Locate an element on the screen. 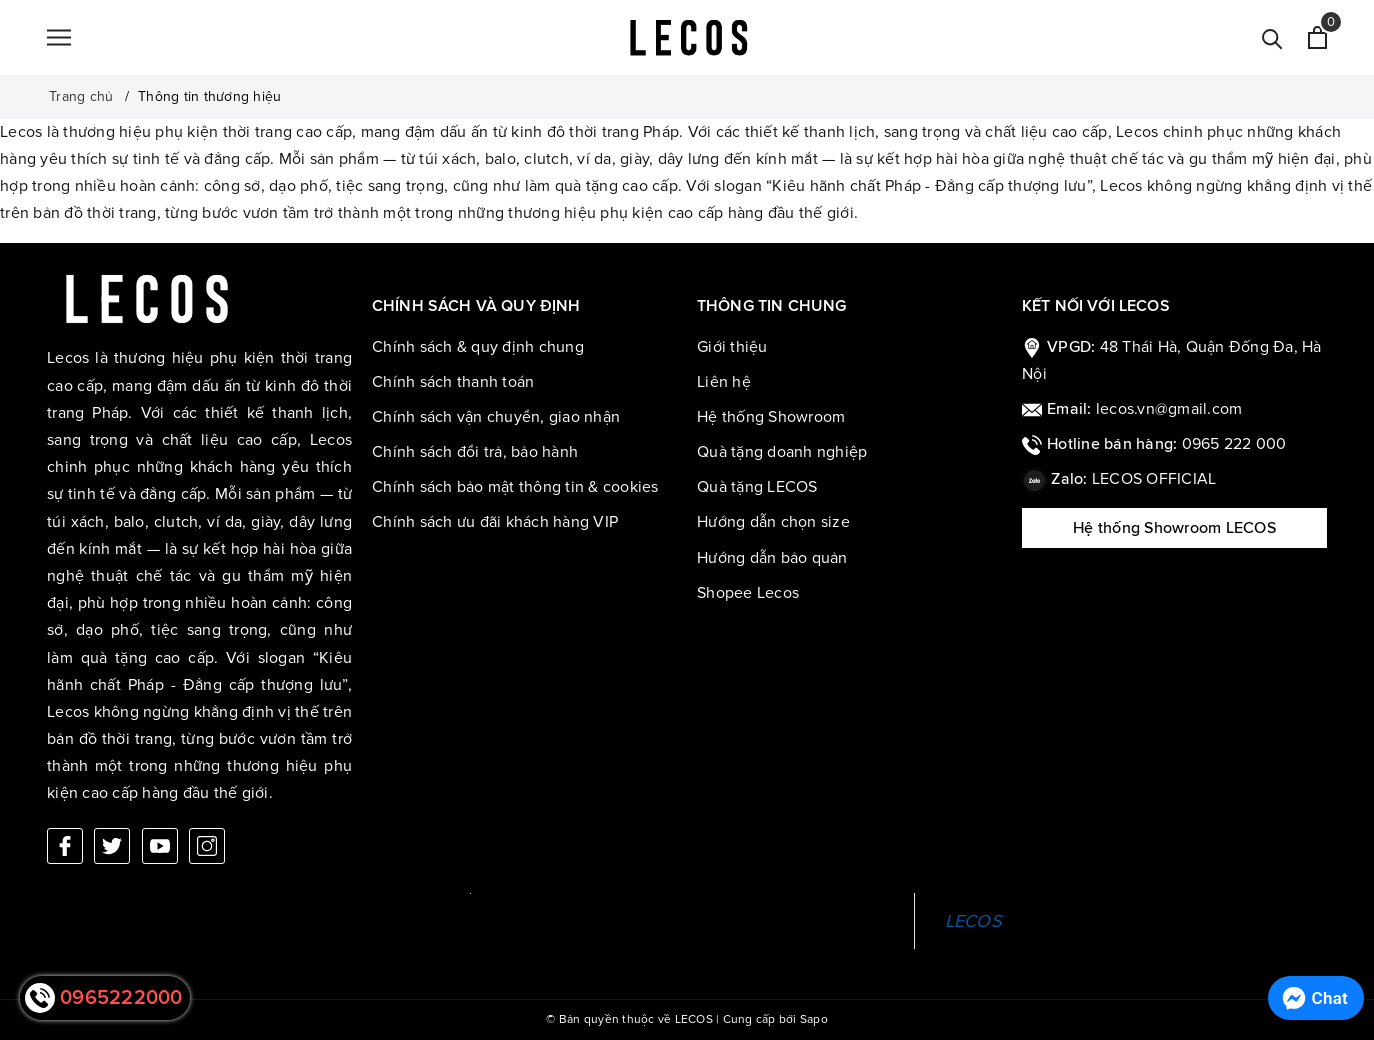  Hệ thống Showroom LECOS is located at coordinates (1174, 528).